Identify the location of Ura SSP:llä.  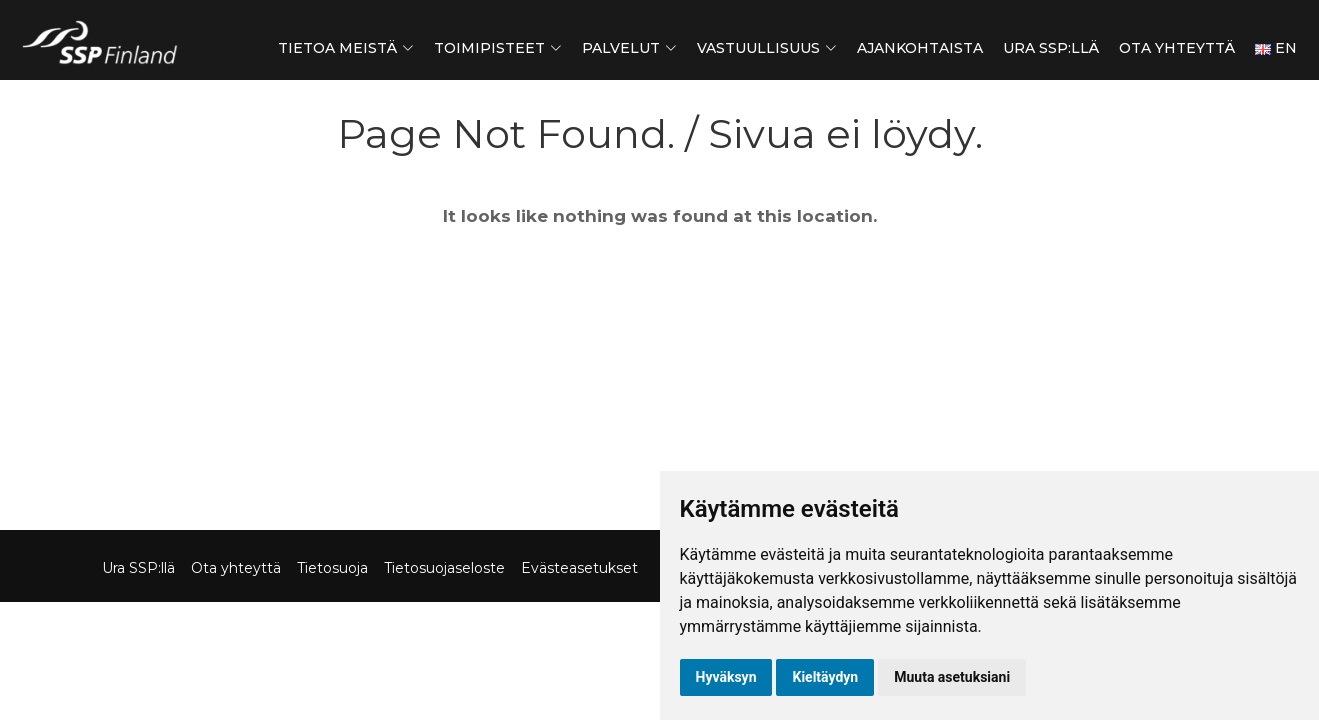
(1051, 48).